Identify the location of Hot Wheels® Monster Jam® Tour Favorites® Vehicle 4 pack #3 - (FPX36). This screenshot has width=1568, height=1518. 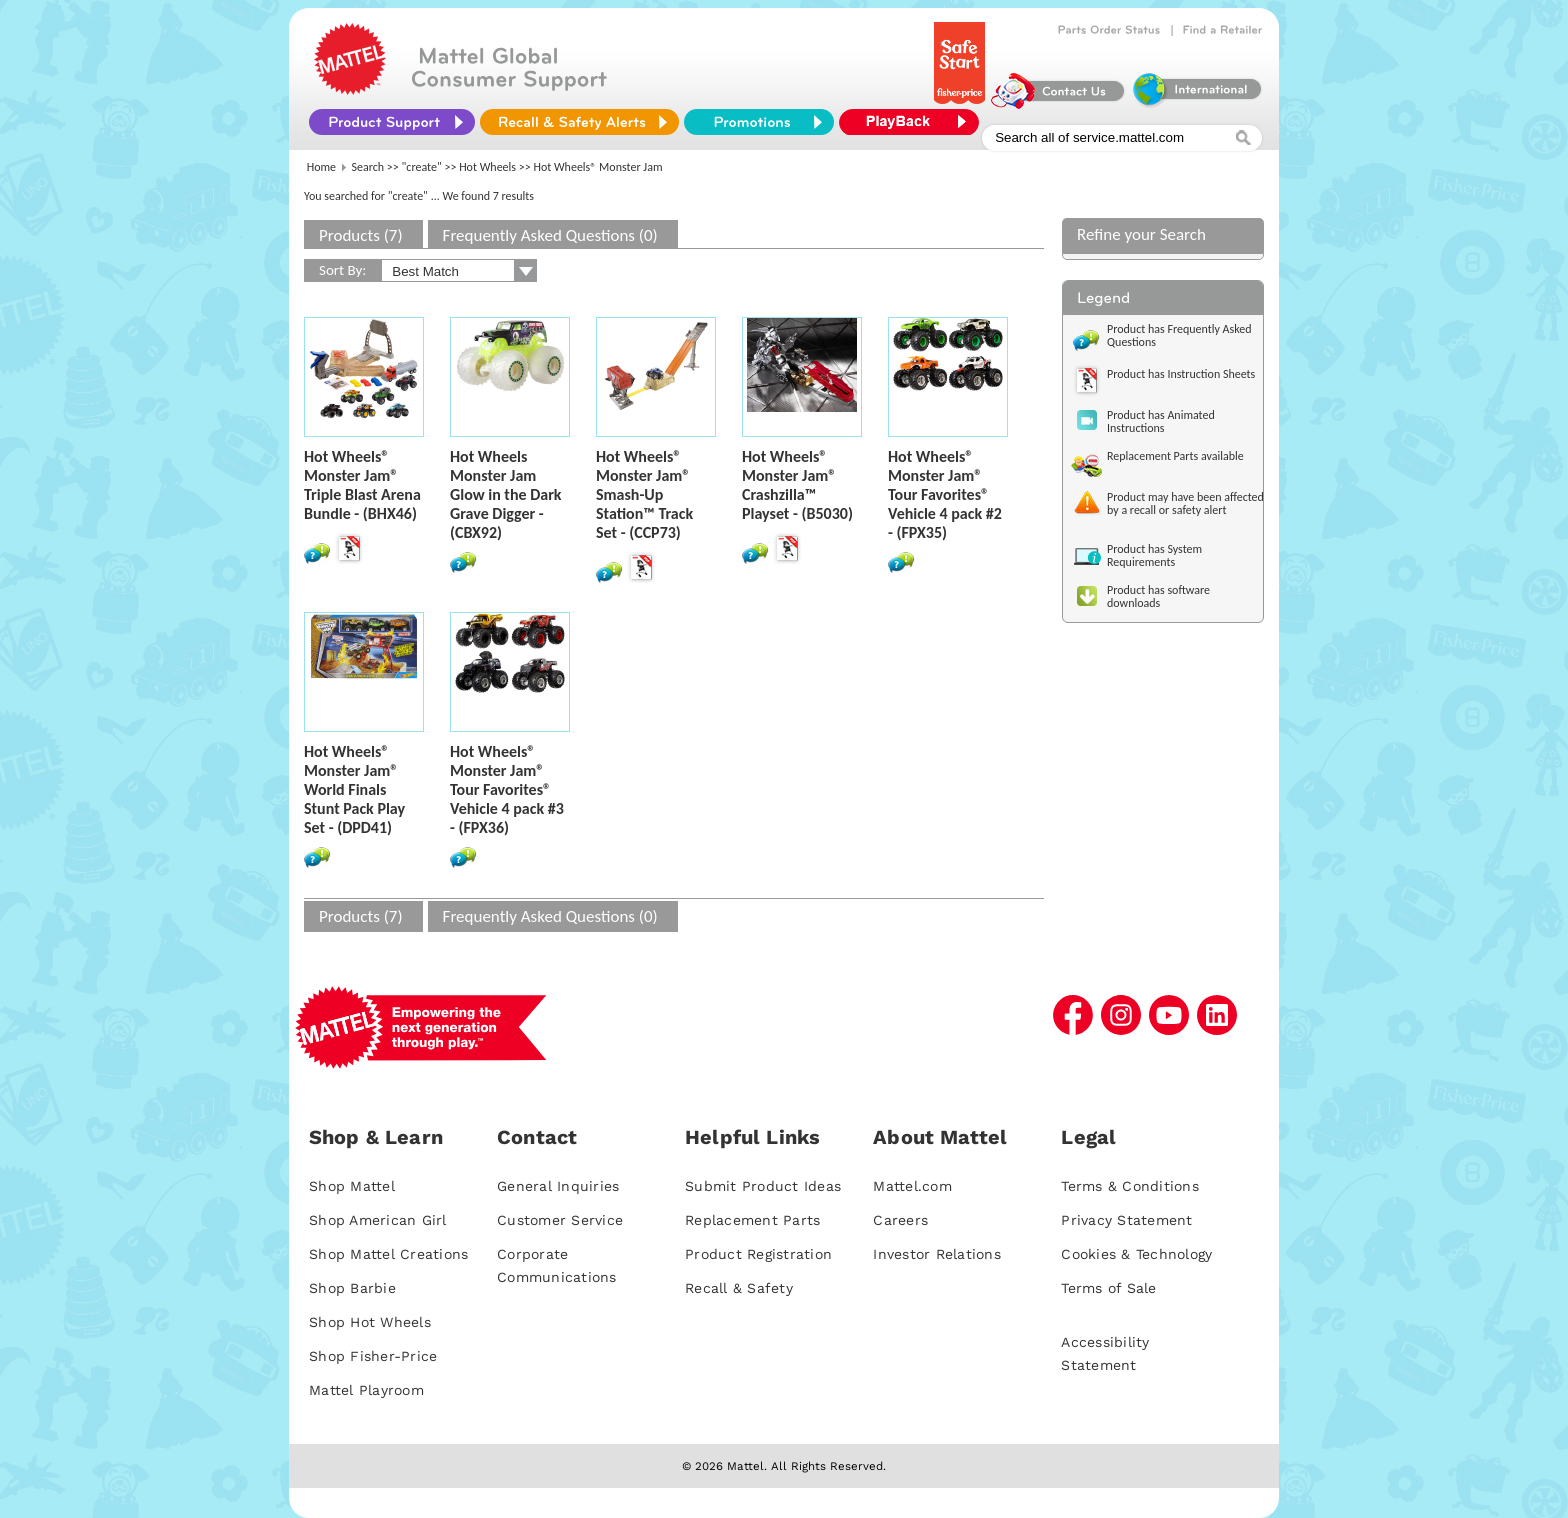
(507, 789).